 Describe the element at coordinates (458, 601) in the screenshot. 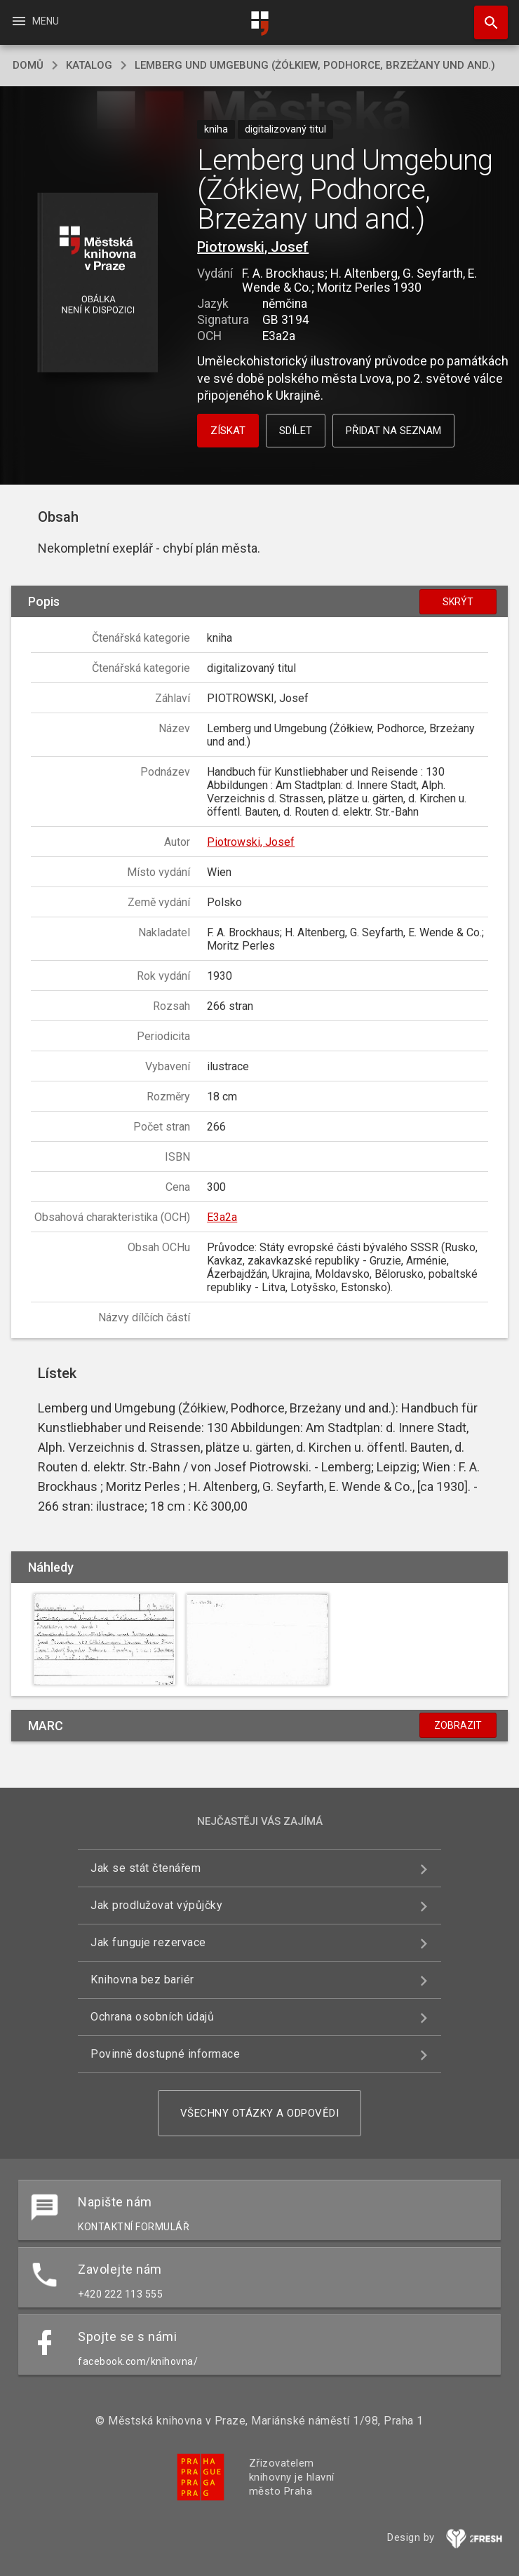

I see `Skrýt` at that location.